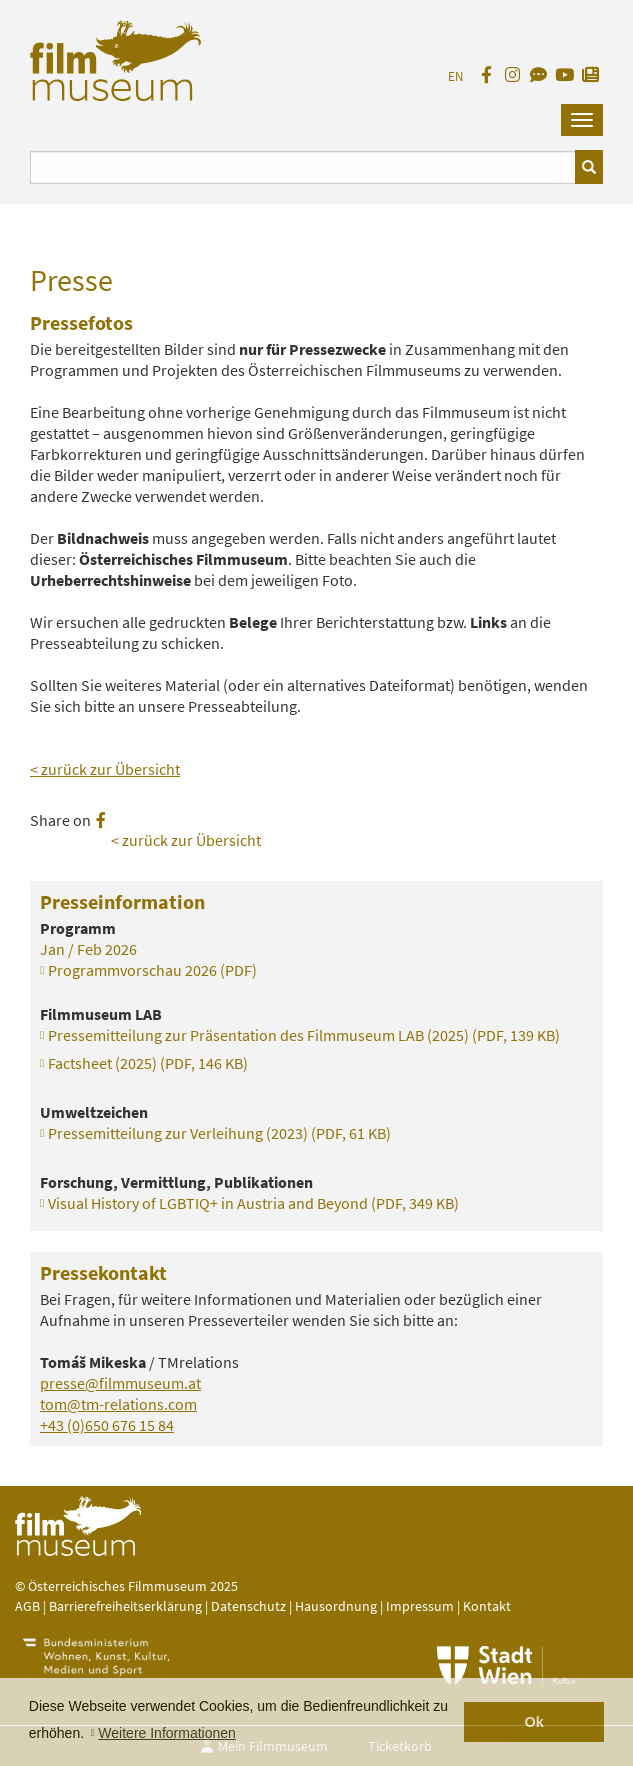  Describe the element at coordinates (219, 1133) in the screenshot. I see `Pressemitteilung zur Verleihung (2023)` at that location.